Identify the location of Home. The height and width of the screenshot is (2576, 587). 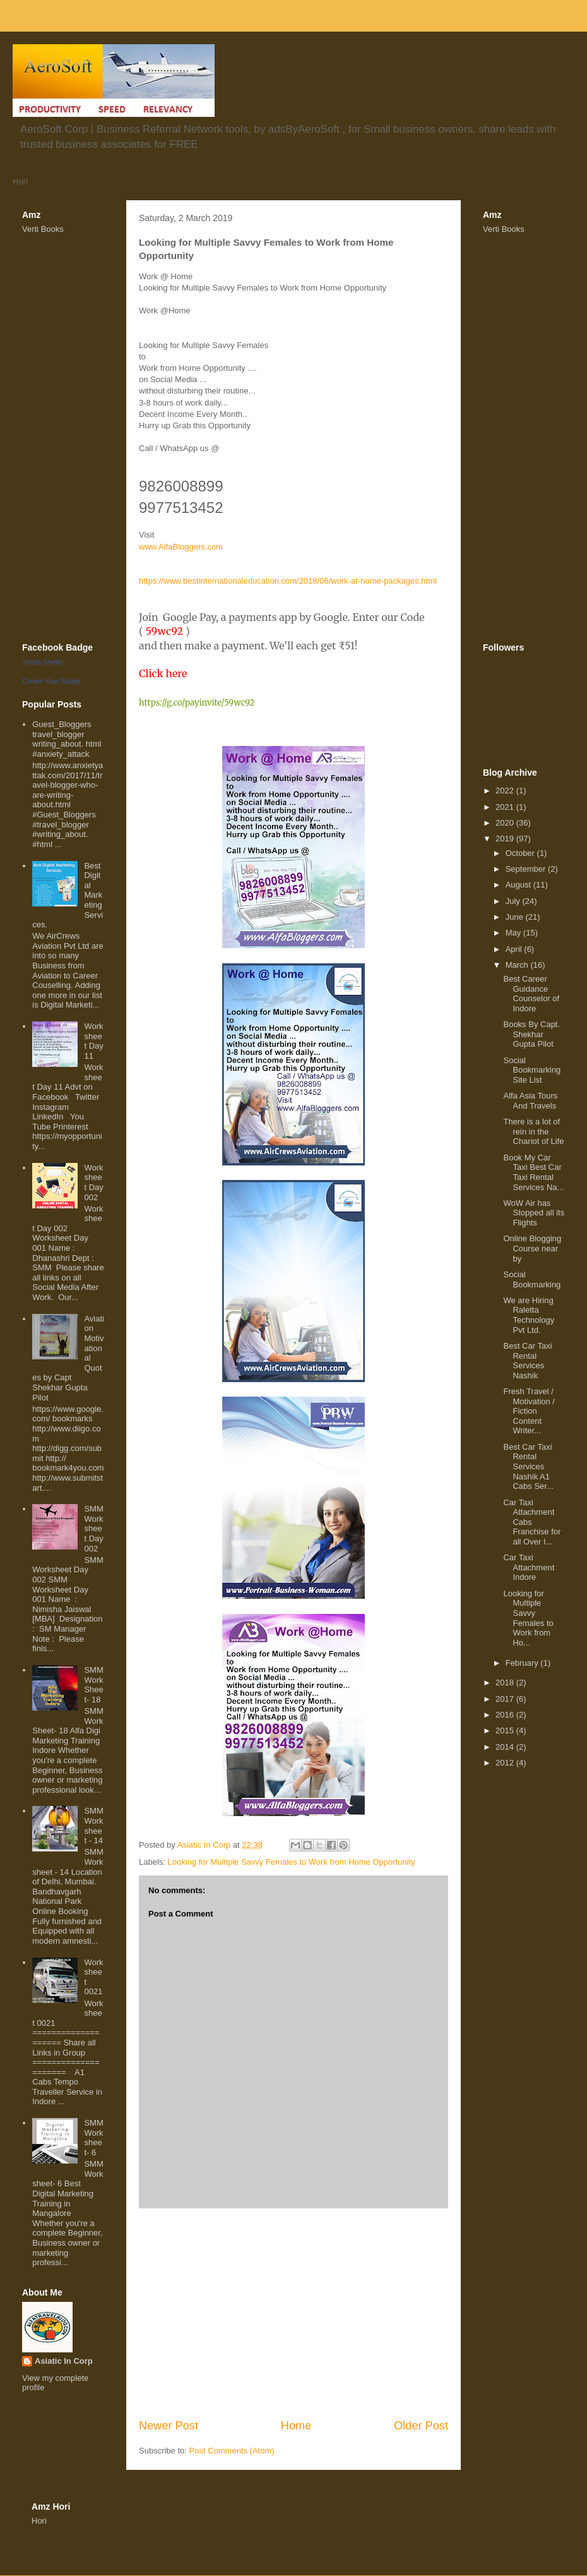
(296, 2425).